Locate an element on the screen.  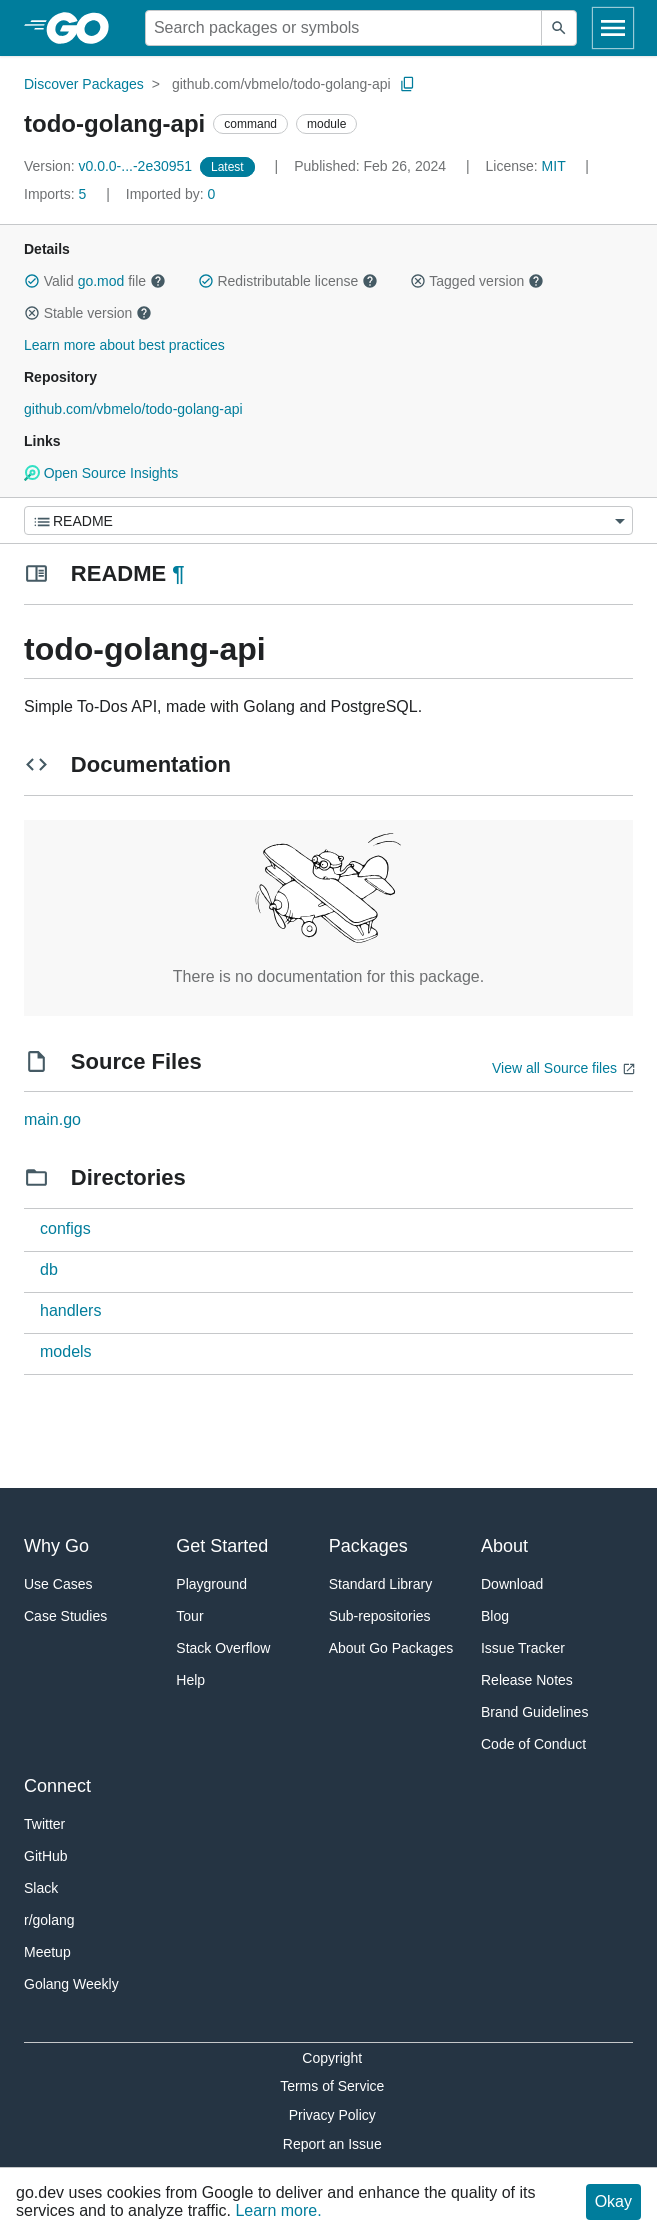
Standard Library is located at coordinates (381, 1584).